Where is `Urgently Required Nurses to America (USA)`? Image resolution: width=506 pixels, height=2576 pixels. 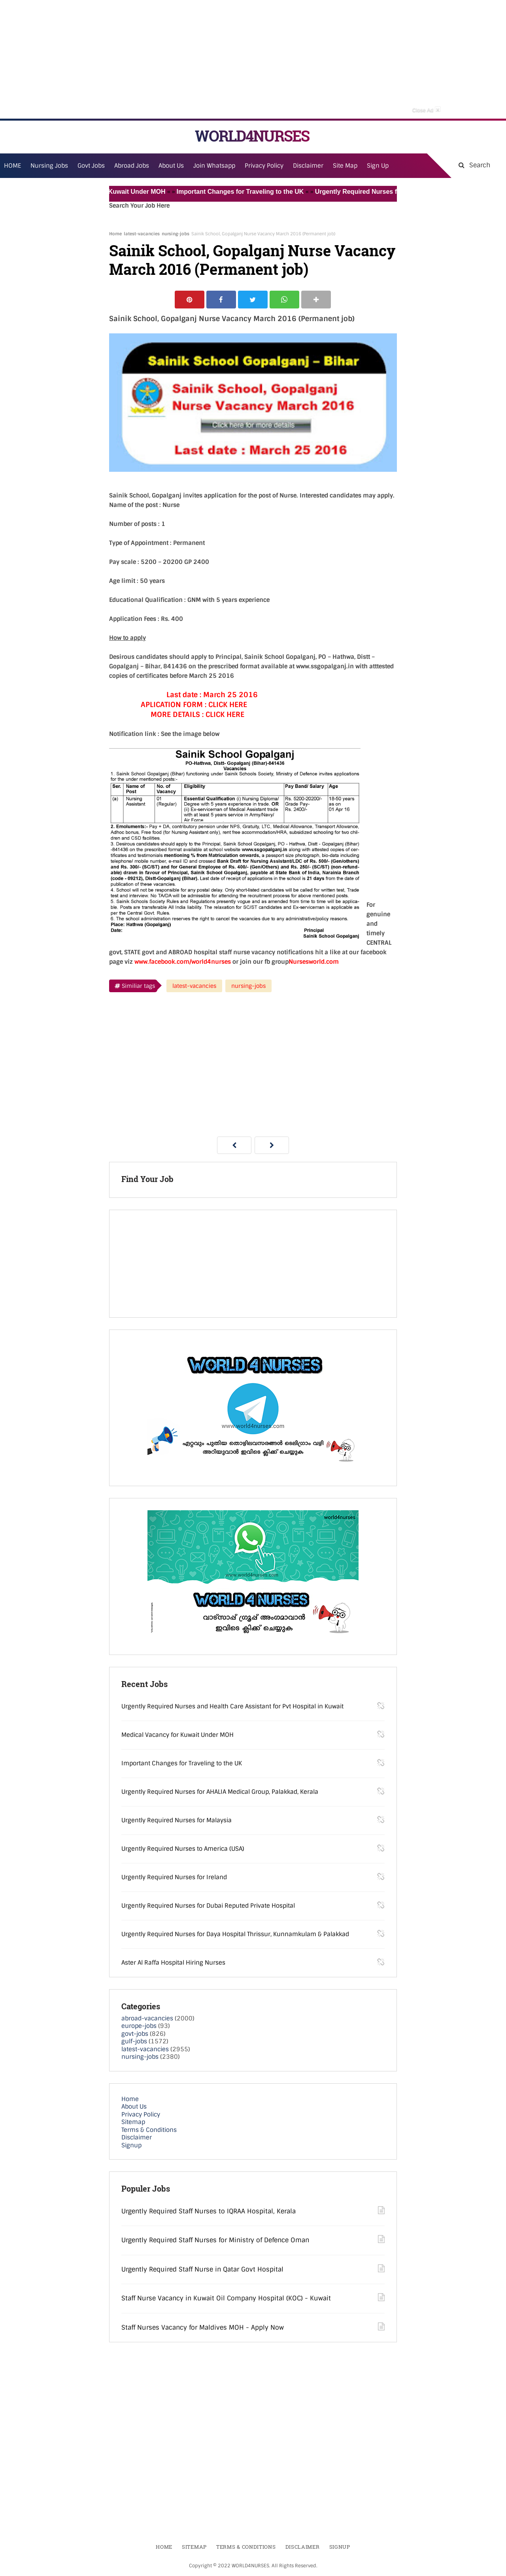 Urgently Required Nurses to America (USA) is located at coordinates (182, 1849).